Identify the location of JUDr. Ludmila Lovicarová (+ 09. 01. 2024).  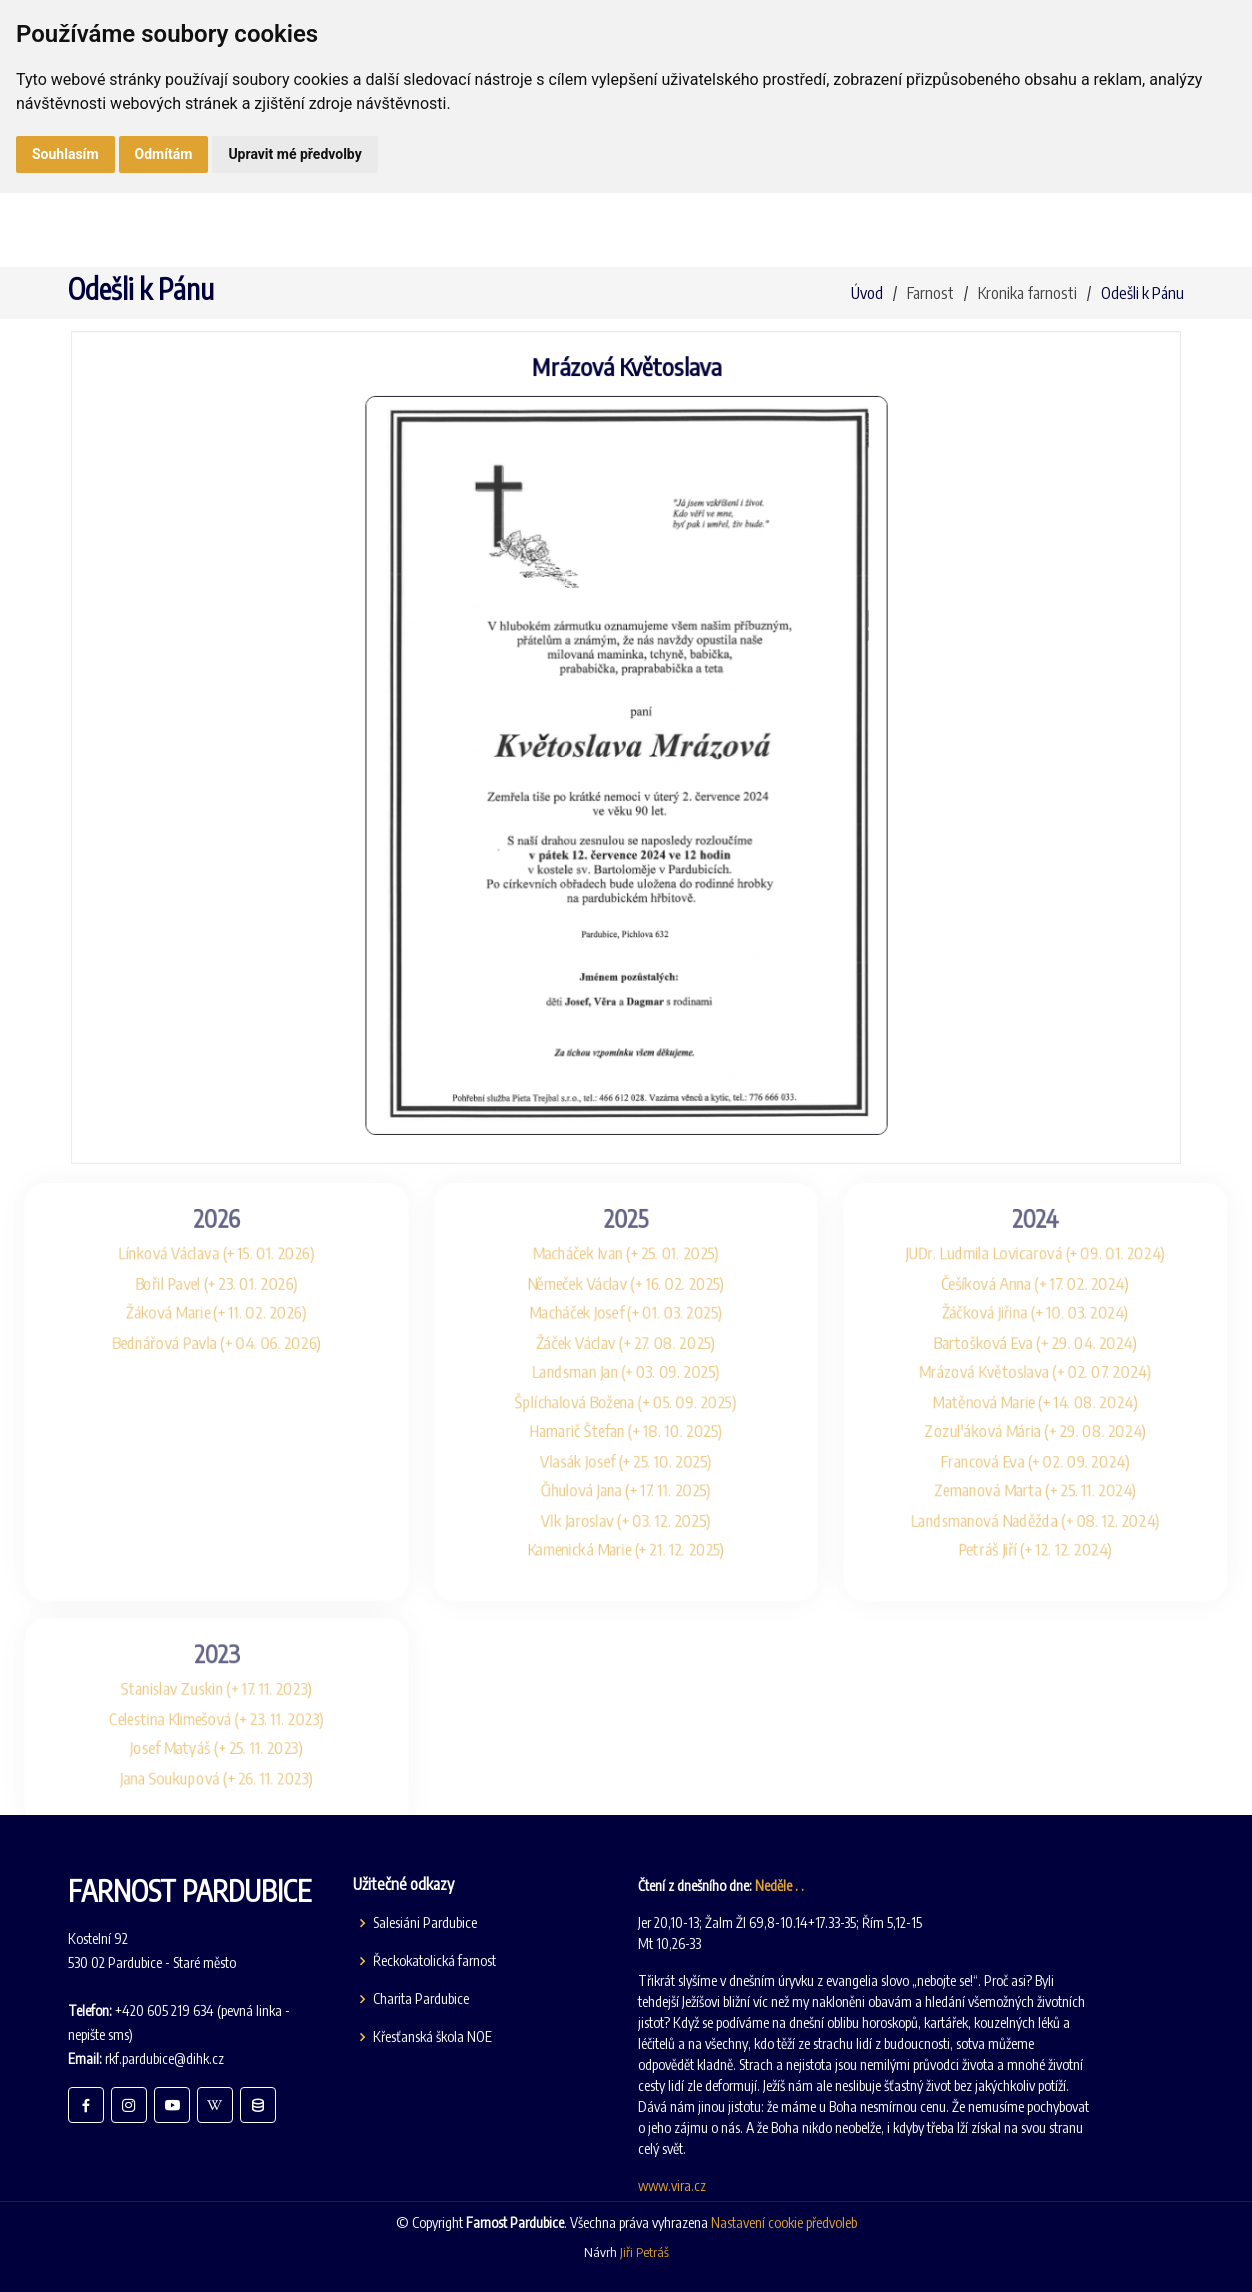
(1073, 1231).